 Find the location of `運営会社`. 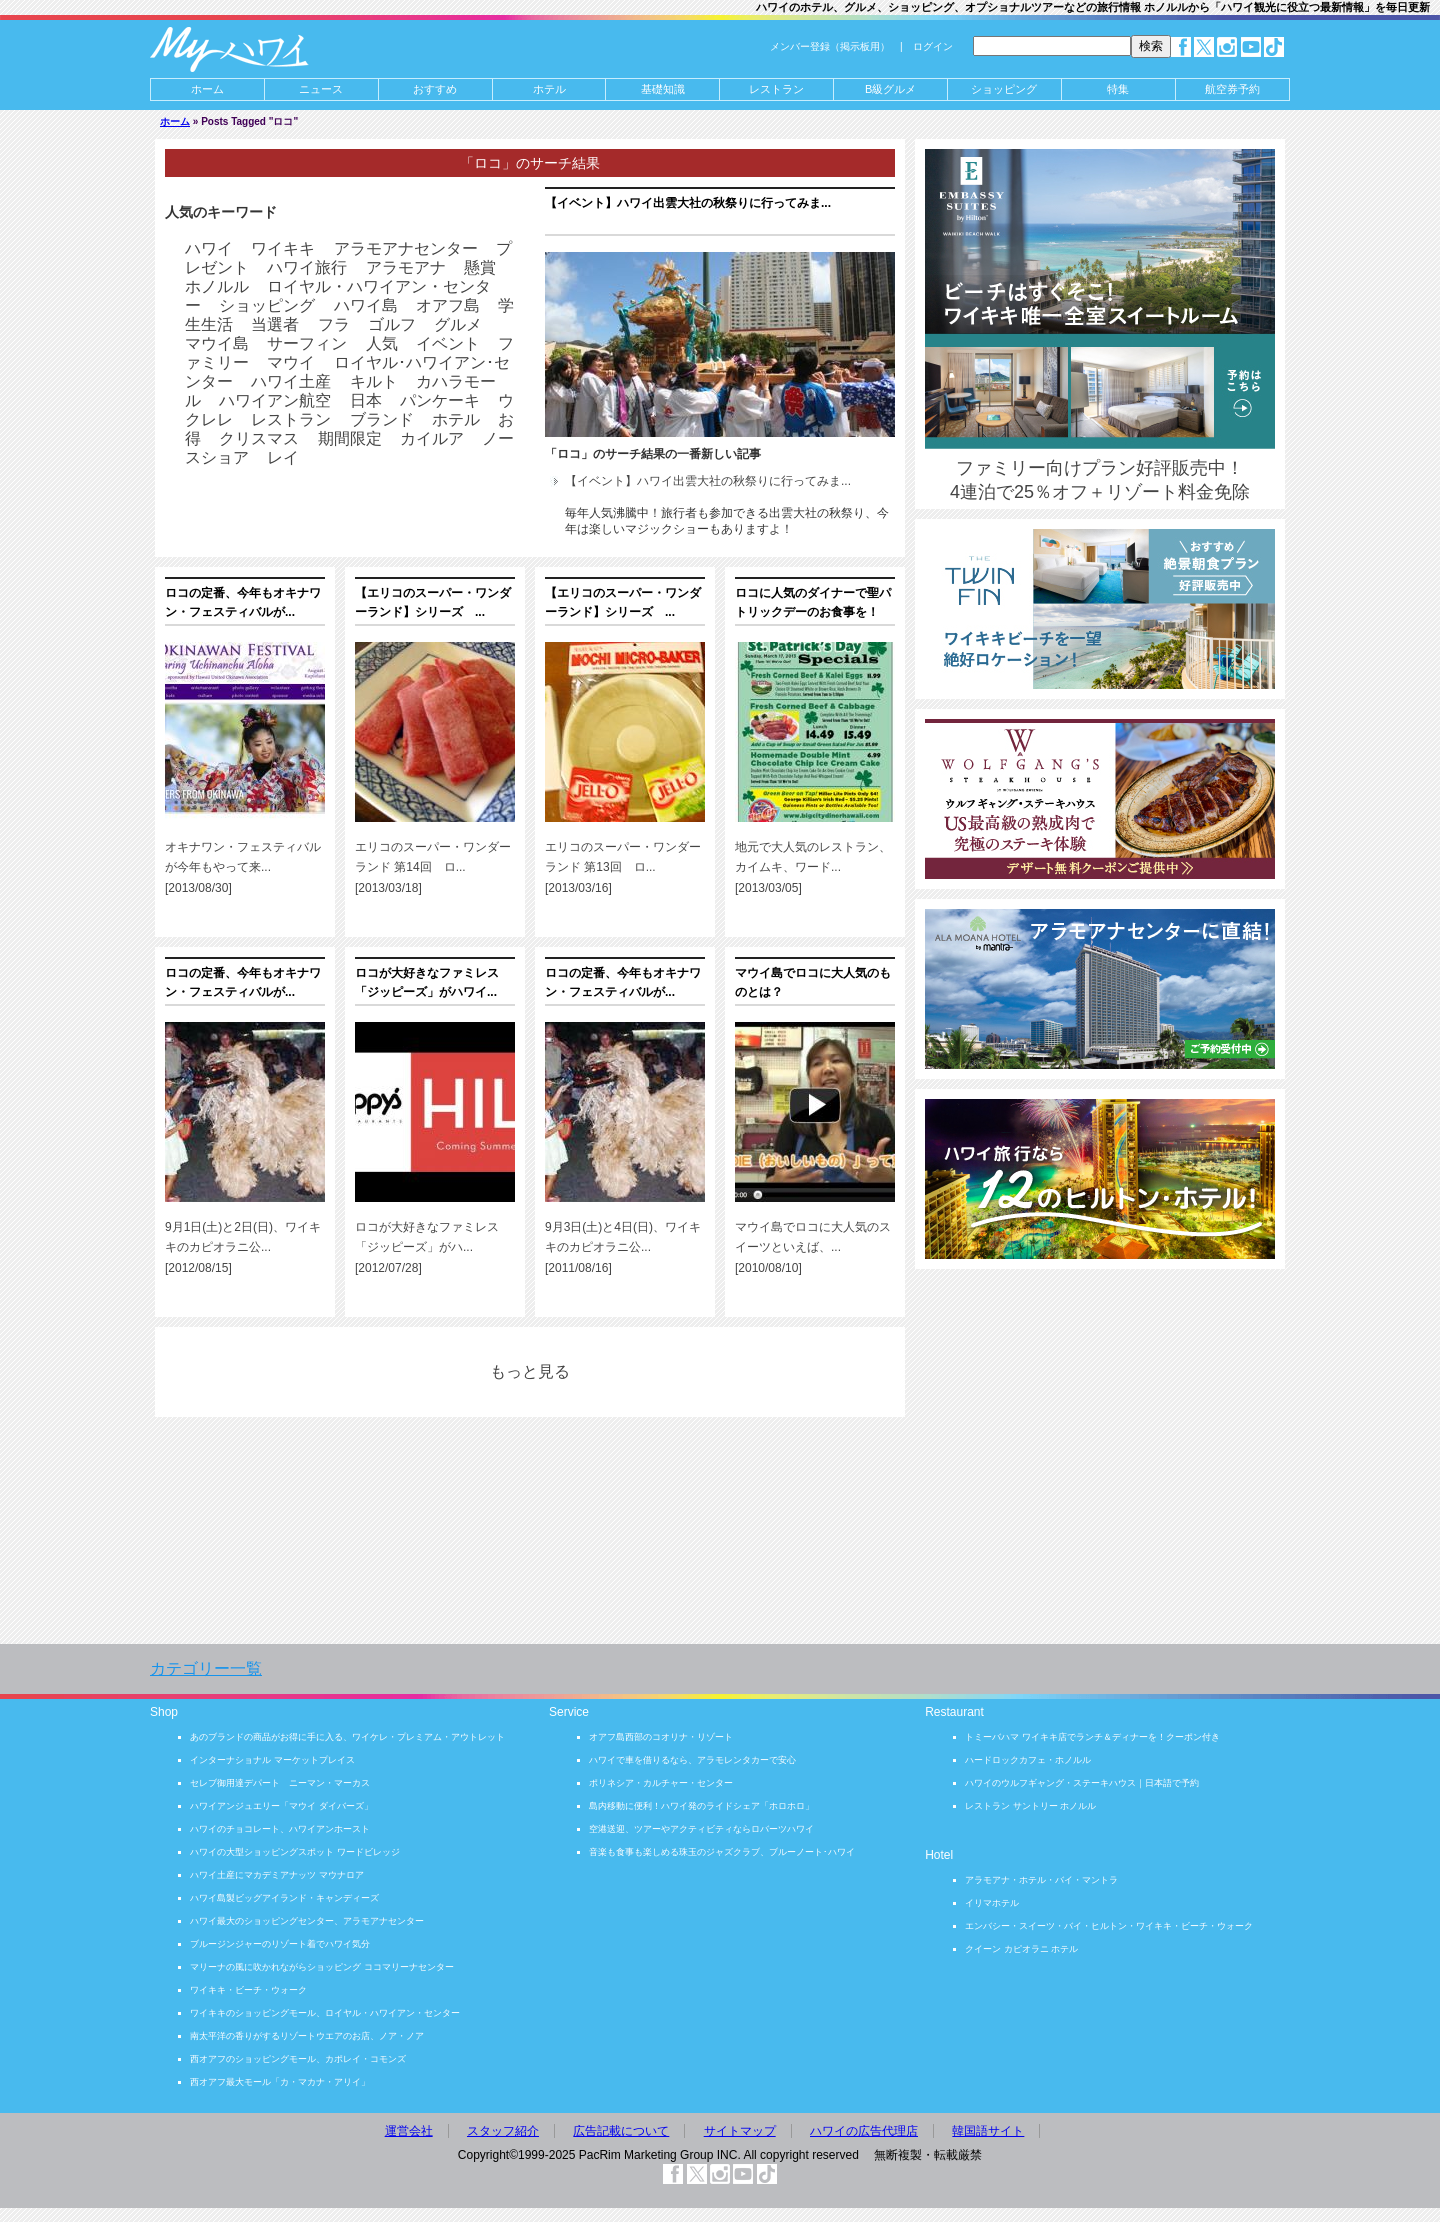

運営会社 is located at coordinates (409, 2131).